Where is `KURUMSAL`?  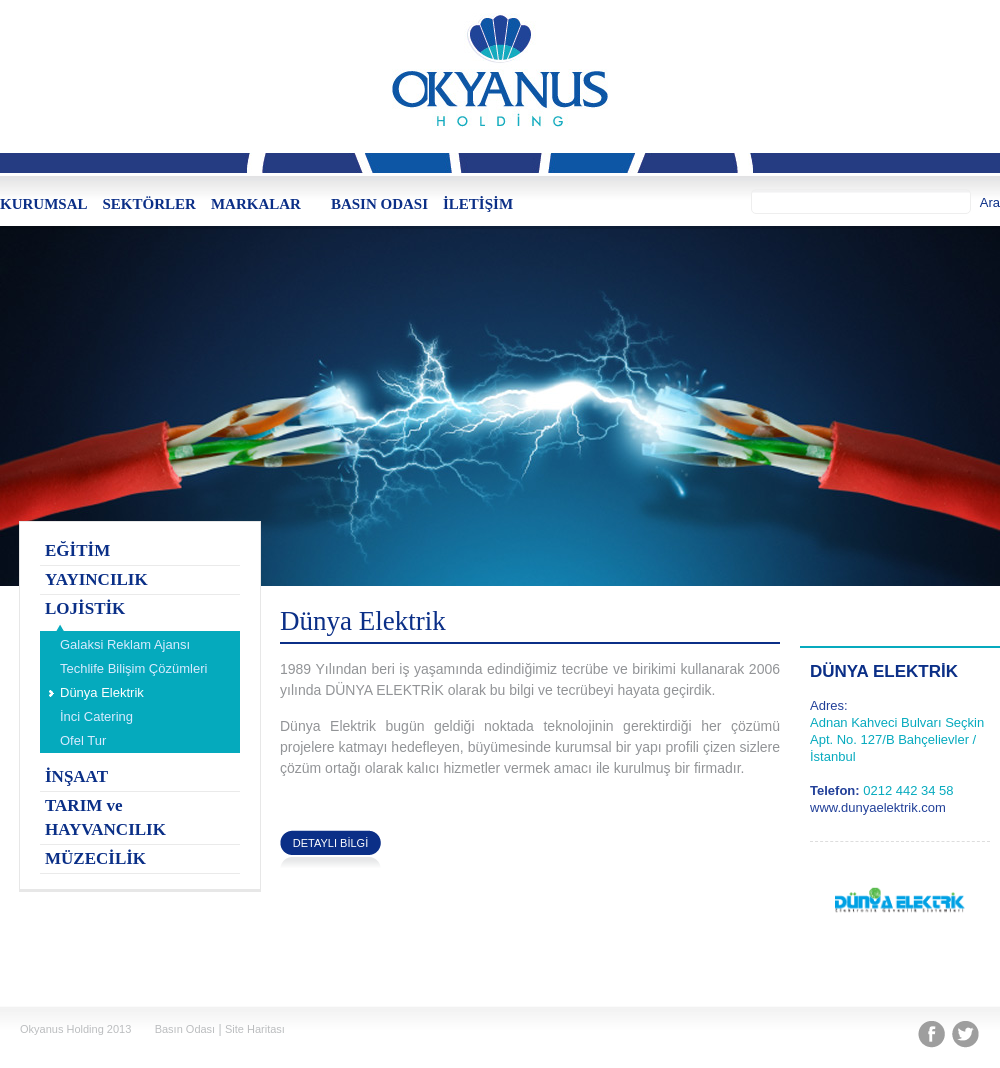
KURUMSAL is located at coordinates (44, 204).